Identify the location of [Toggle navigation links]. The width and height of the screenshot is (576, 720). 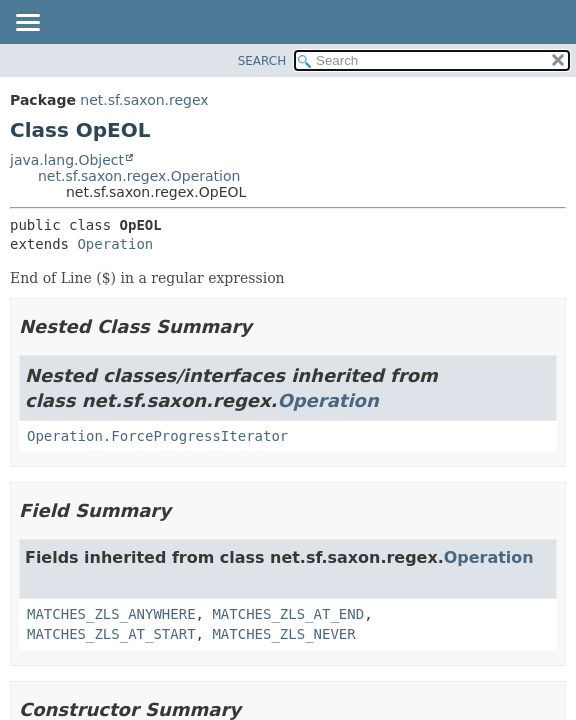
(27, 24).